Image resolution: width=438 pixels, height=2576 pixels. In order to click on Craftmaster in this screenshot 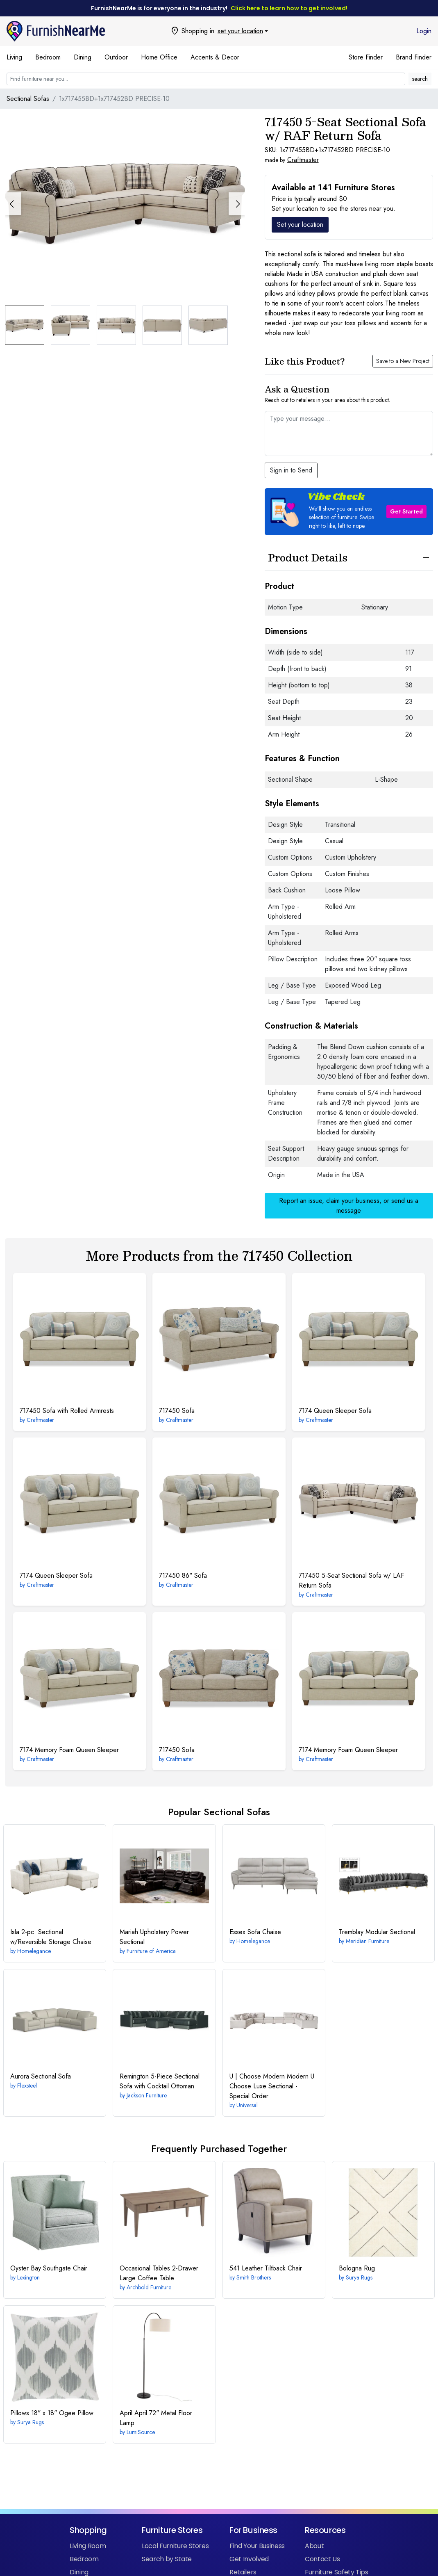, I will do `click(303, 159)`.